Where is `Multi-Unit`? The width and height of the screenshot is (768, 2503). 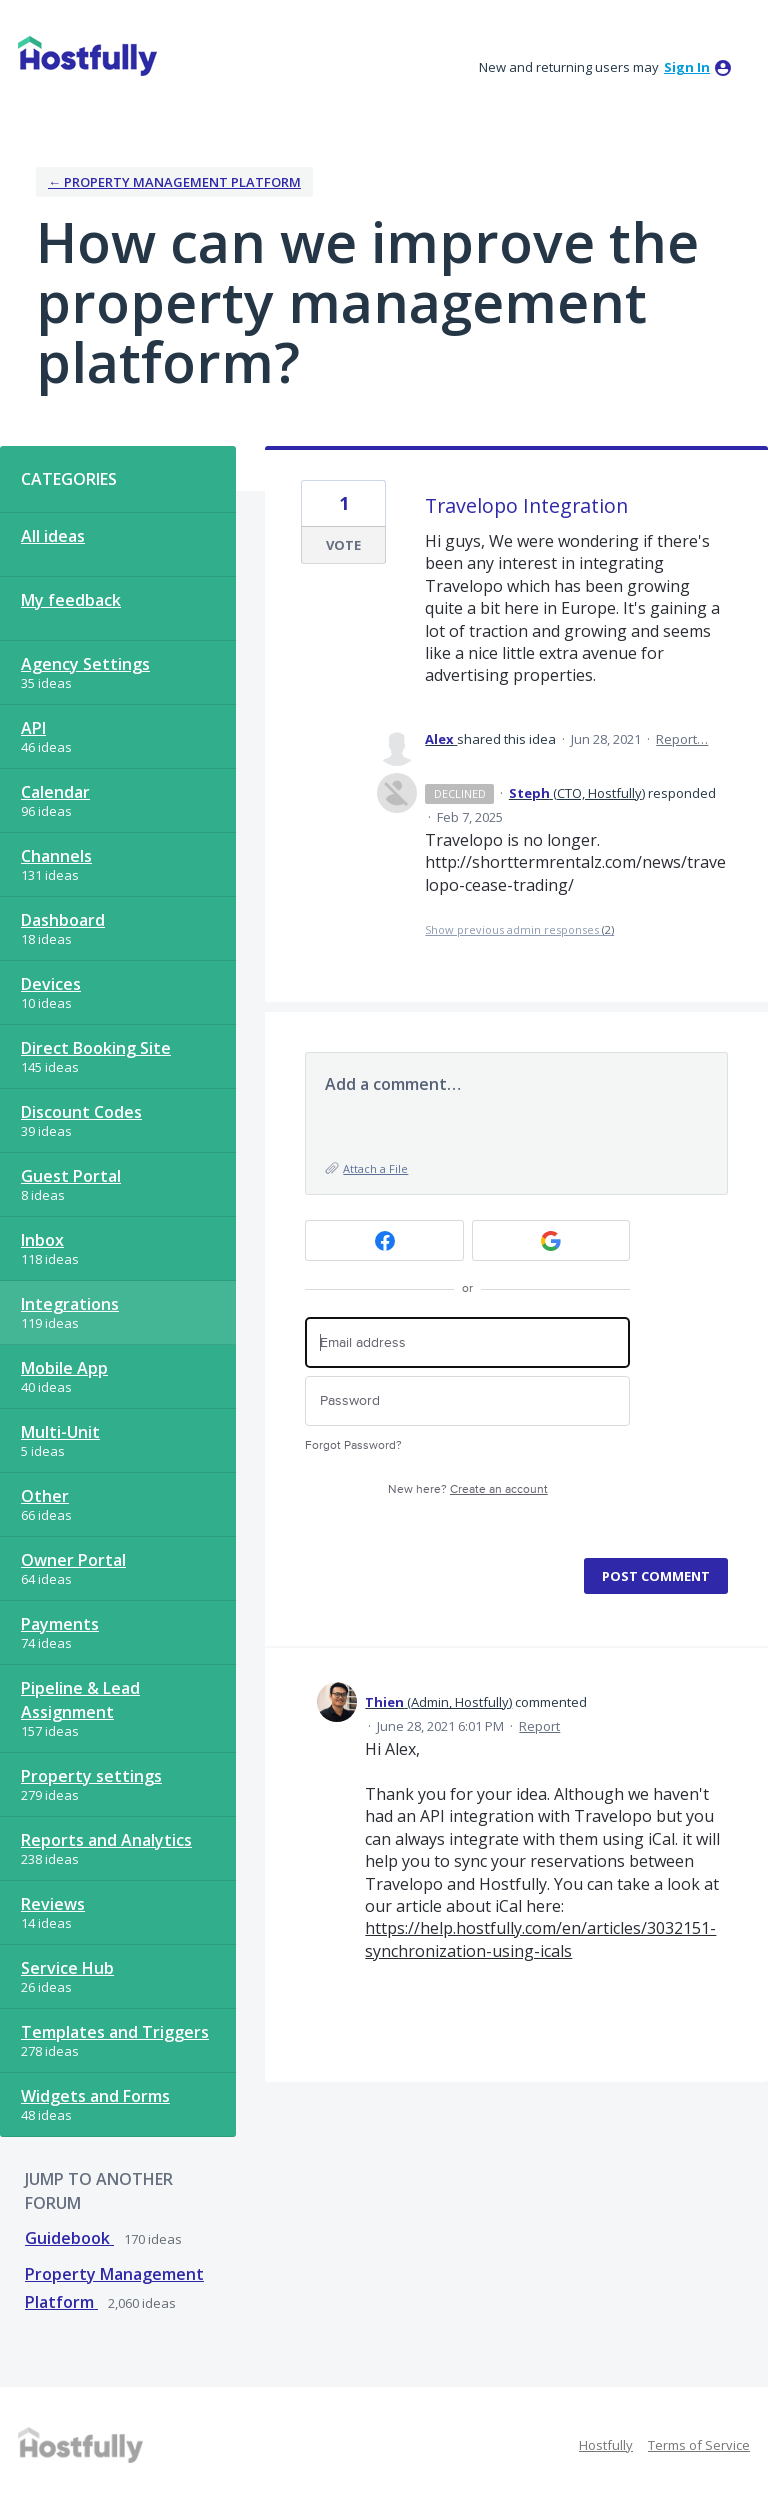
Multi-Unit is located at coordinates (60, 1432).